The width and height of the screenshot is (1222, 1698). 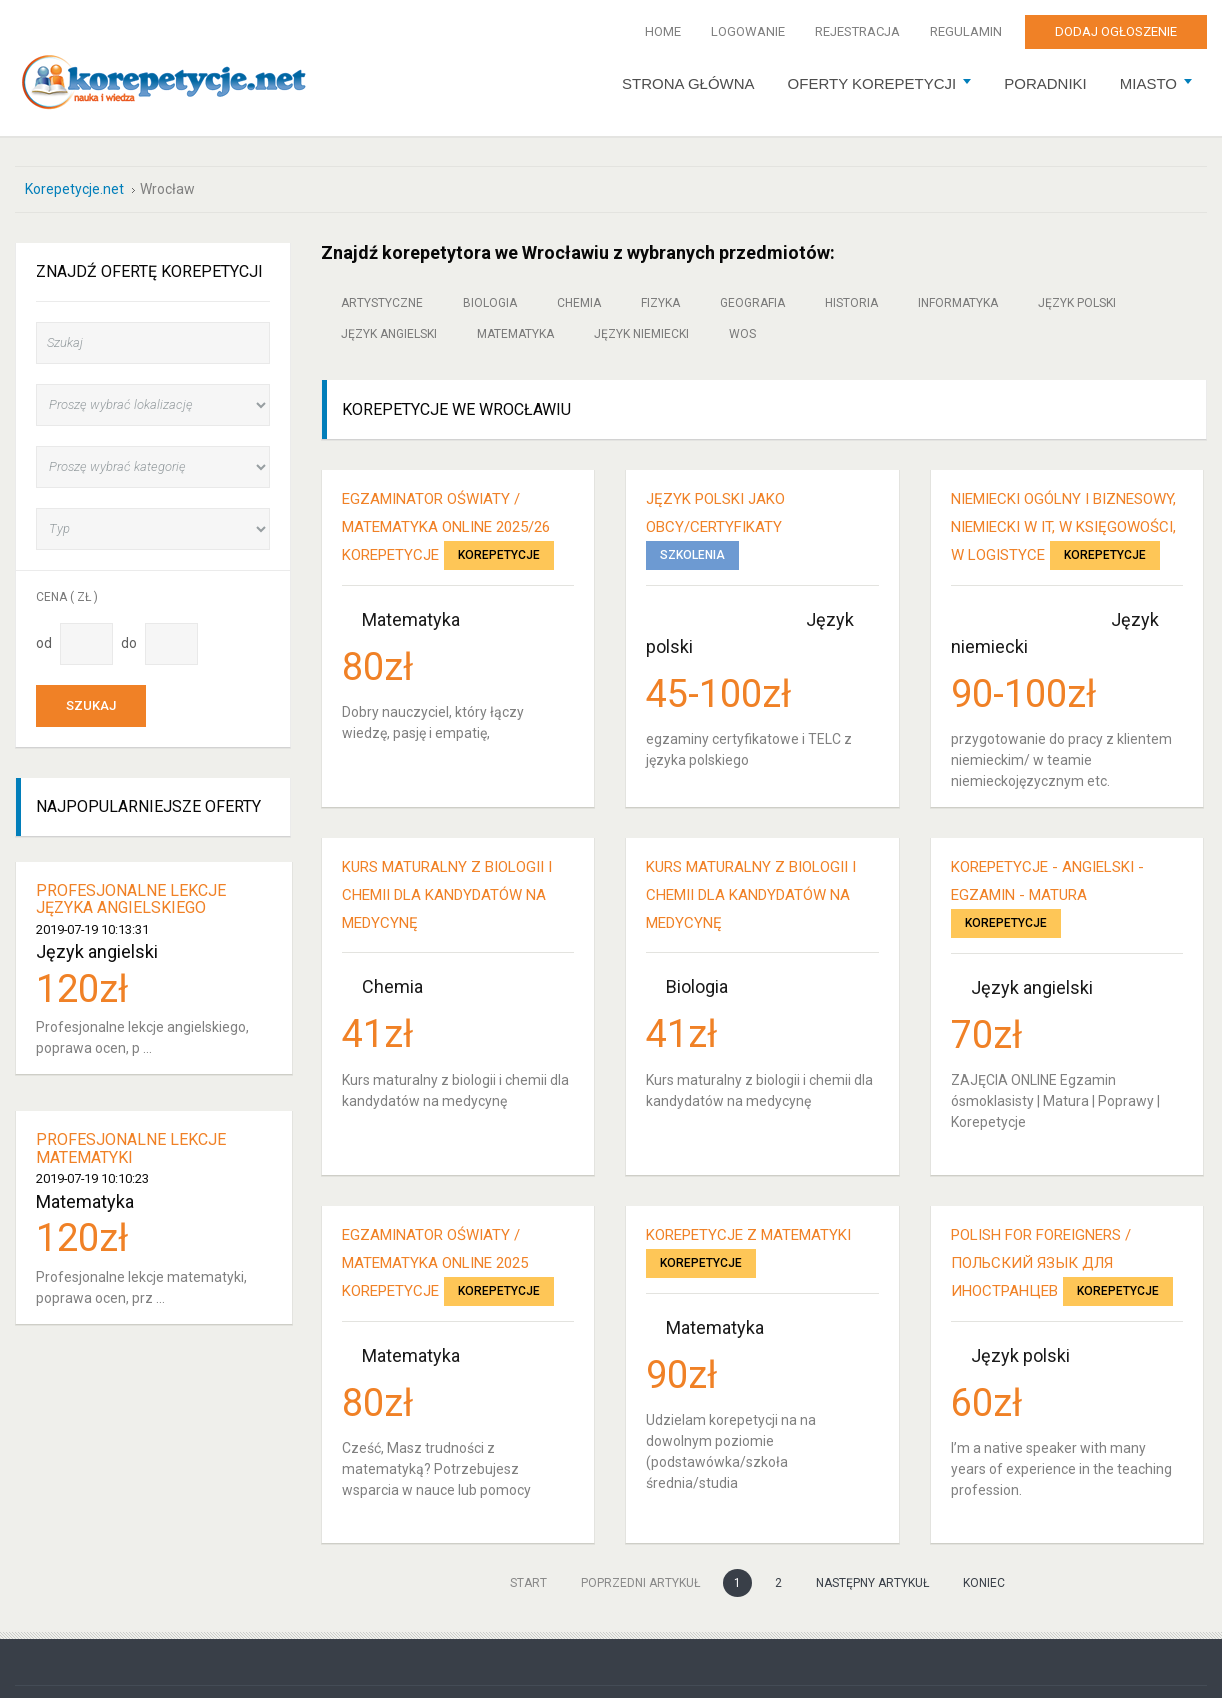 What do you see at coordinates (435, 1263) in the screenshot?
I see `Egzaminator Oświaty / Matematyka online 2025 KOREPETYCJE` at bounding box center [435, 1263].